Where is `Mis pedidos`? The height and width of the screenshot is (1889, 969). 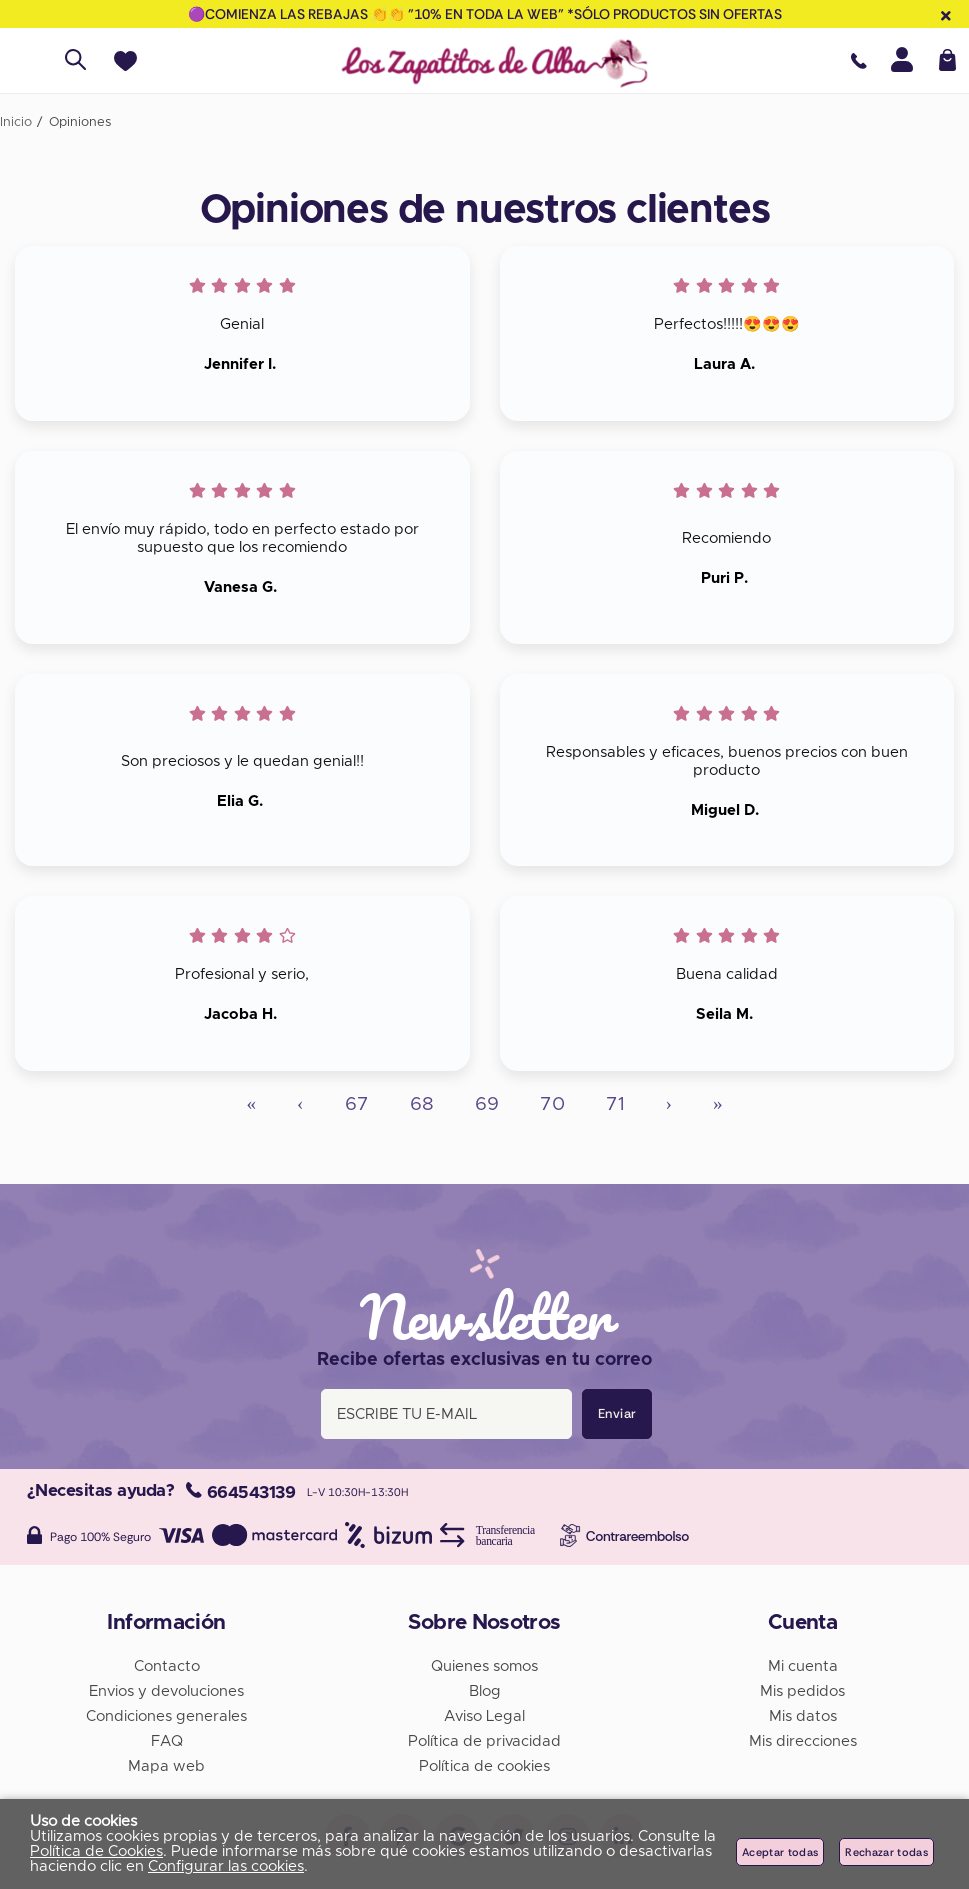 Mis pedidos is located at coordinates (802, 1691).